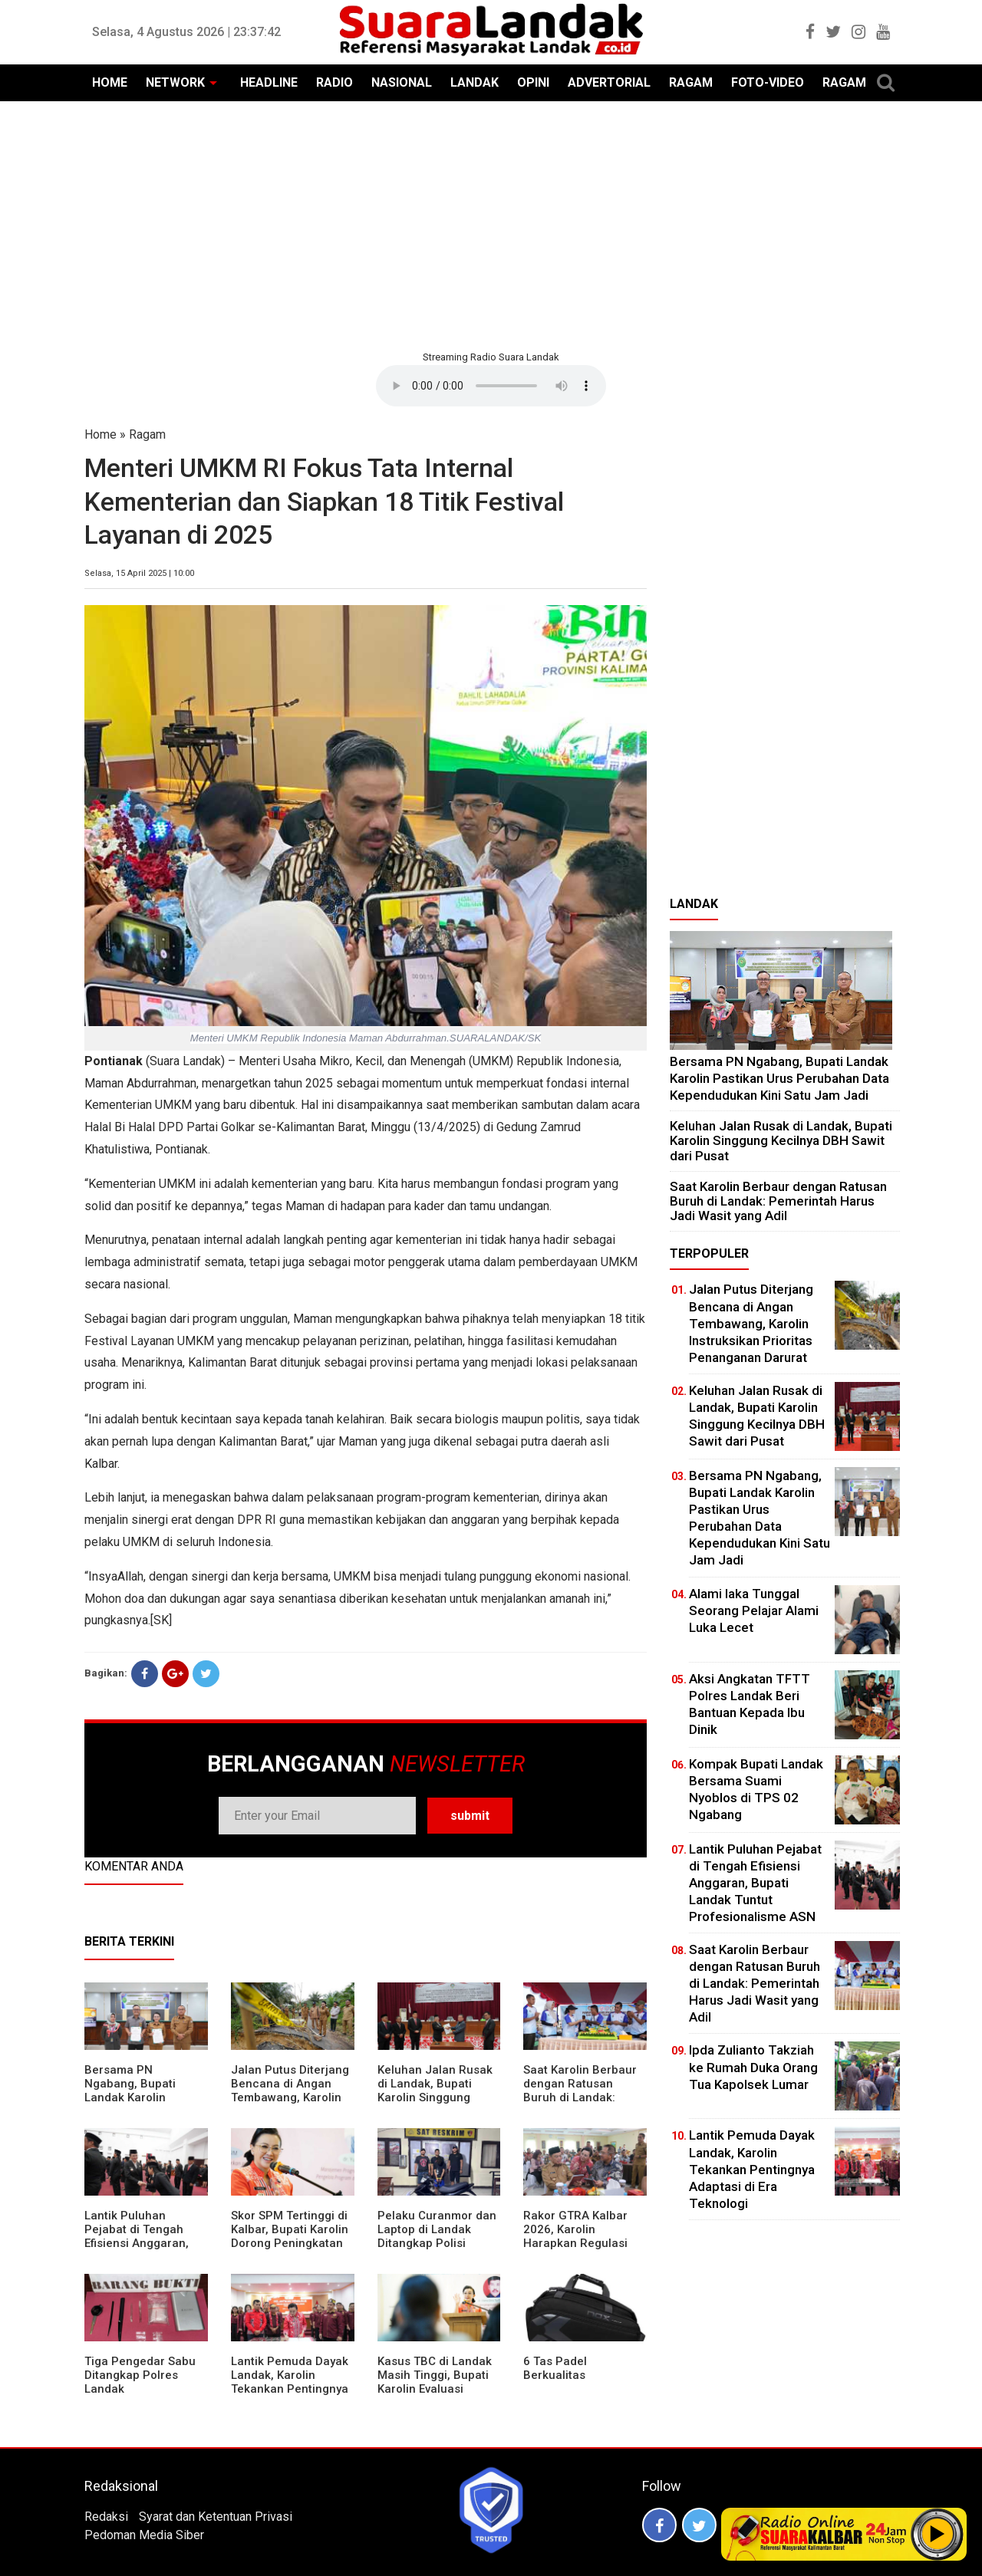 The height and width of the screenshot is (2576, 982). I want to click on FOTO-VIDEO, so click(767, 82).